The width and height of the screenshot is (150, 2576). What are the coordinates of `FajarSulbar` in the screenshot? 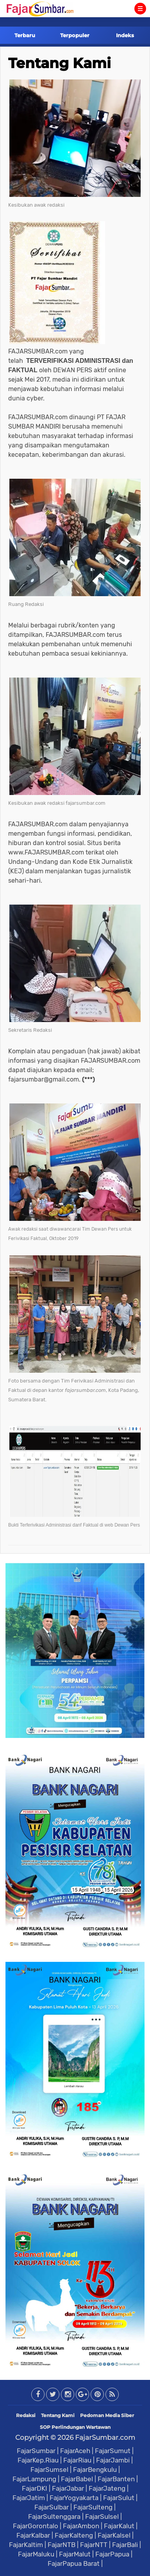 It's located at (51, 2507).